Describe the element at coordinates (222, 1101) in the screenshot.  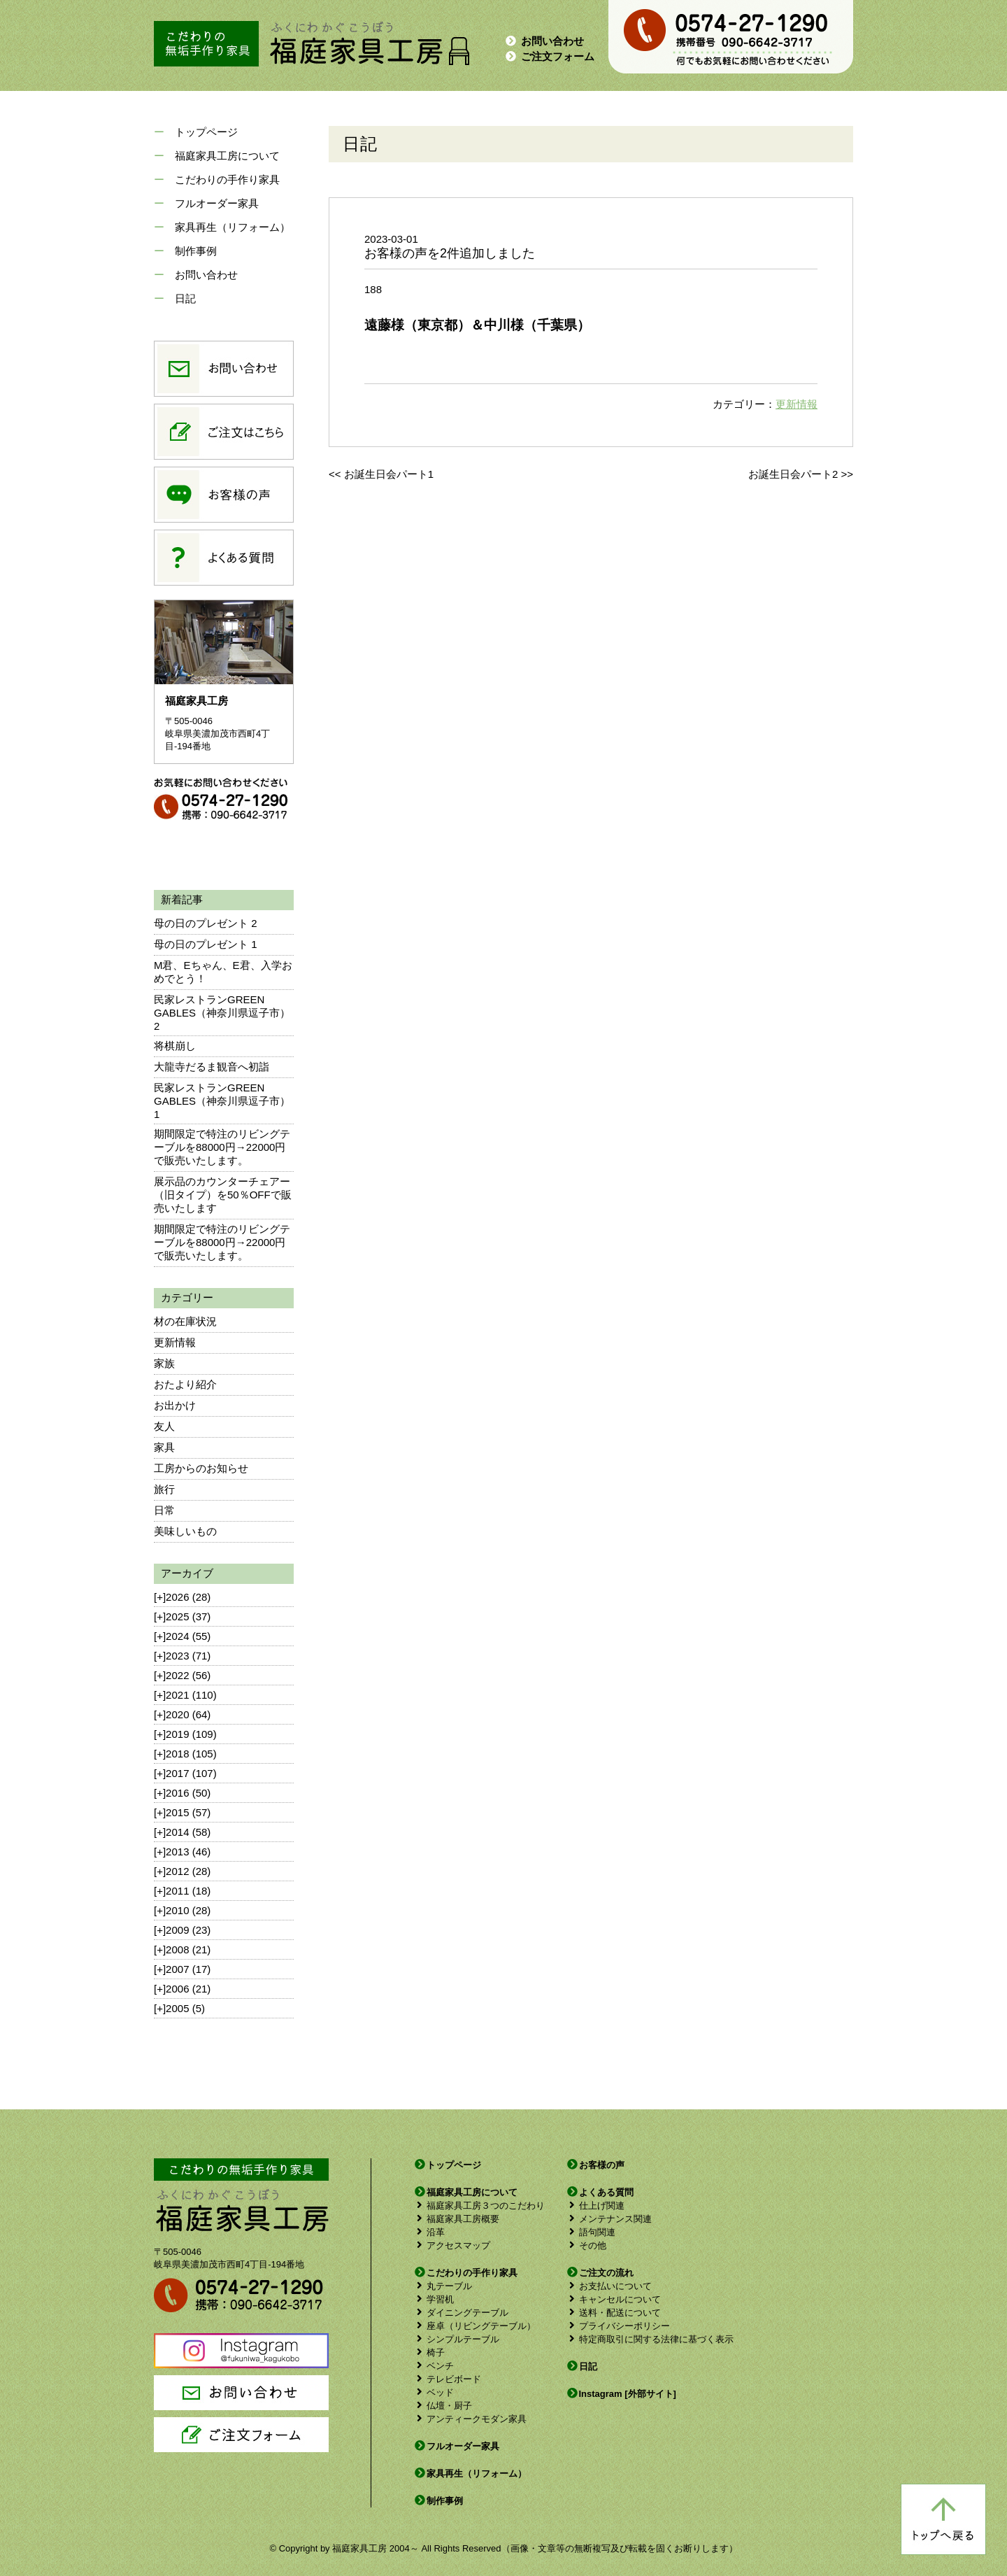
I see `民家レストランGREEN GABLES（神奈川県逗子市）1` at that location.